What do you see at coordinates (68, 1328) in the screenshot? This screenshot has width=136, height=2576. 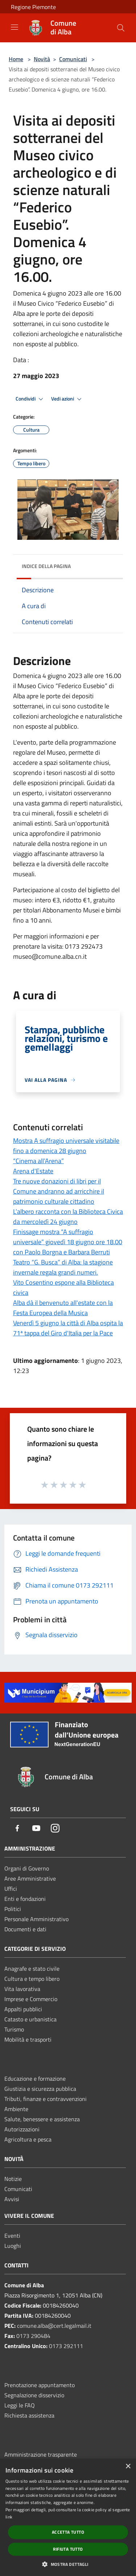 I see `Venerdì 5 giugno la città di Alba ospita la 71ª tappa del Giro d'Italia per la Pace` at bounding box center [68, 1328].